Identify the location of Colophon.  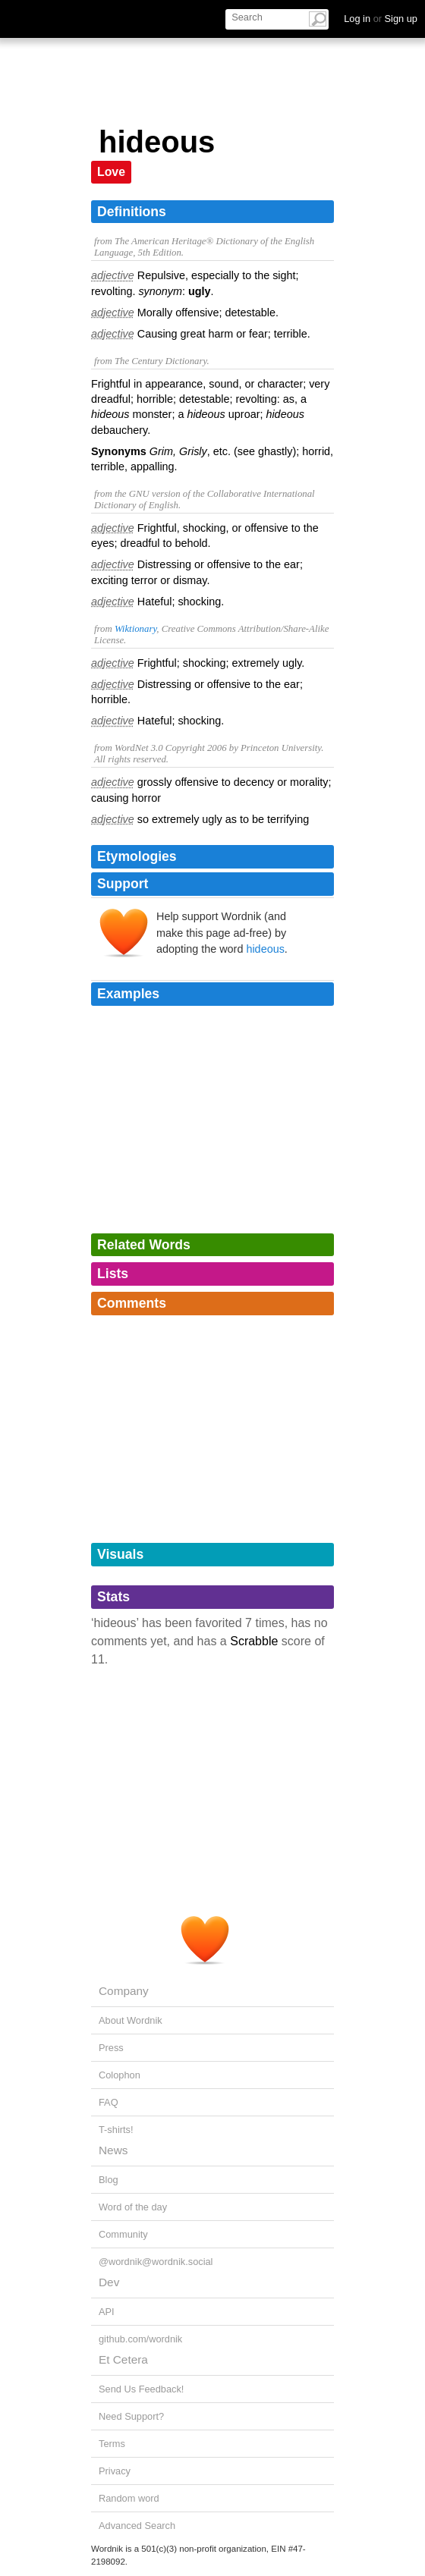
(119, 2075).